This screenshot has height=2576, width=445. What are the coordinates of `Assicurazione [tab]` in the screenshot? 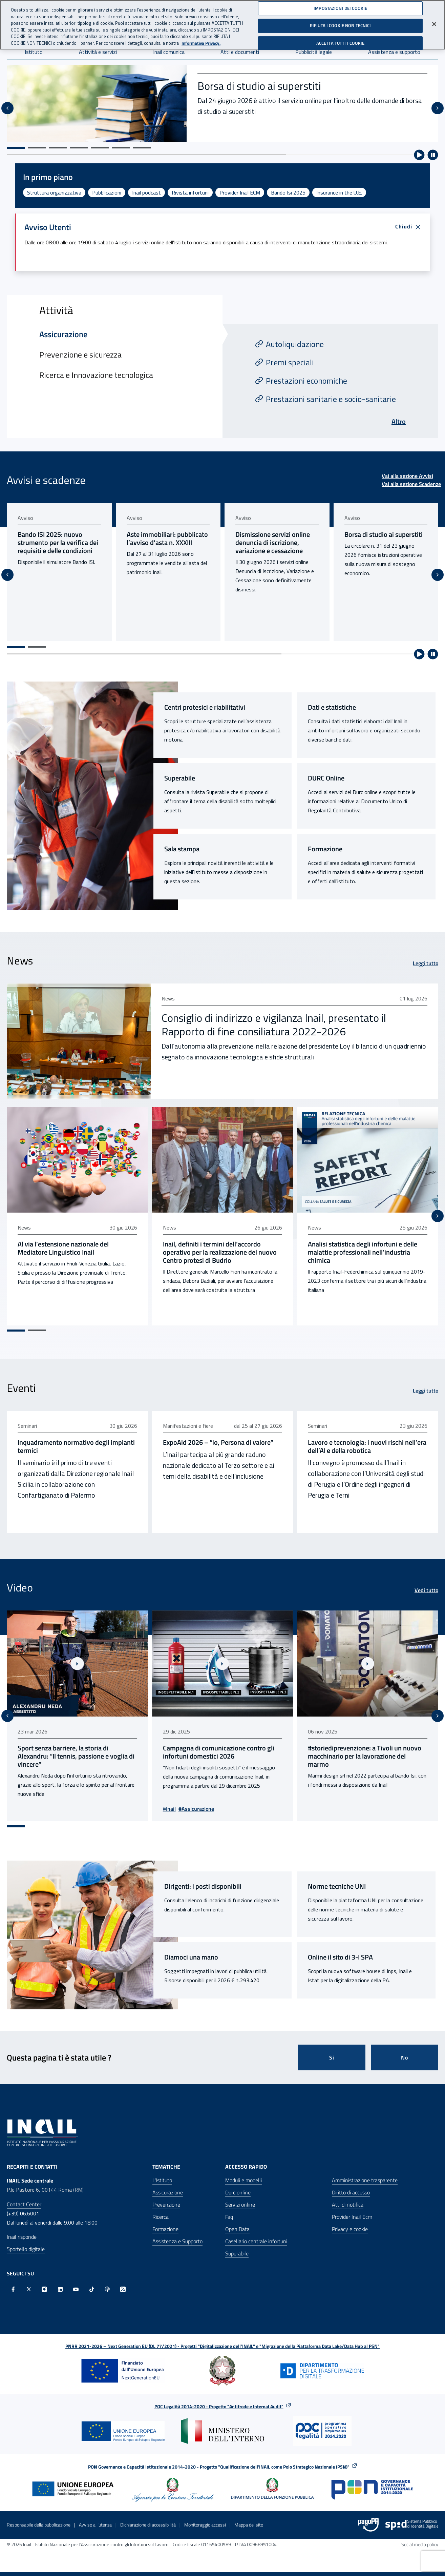 It's located at (63, 334).